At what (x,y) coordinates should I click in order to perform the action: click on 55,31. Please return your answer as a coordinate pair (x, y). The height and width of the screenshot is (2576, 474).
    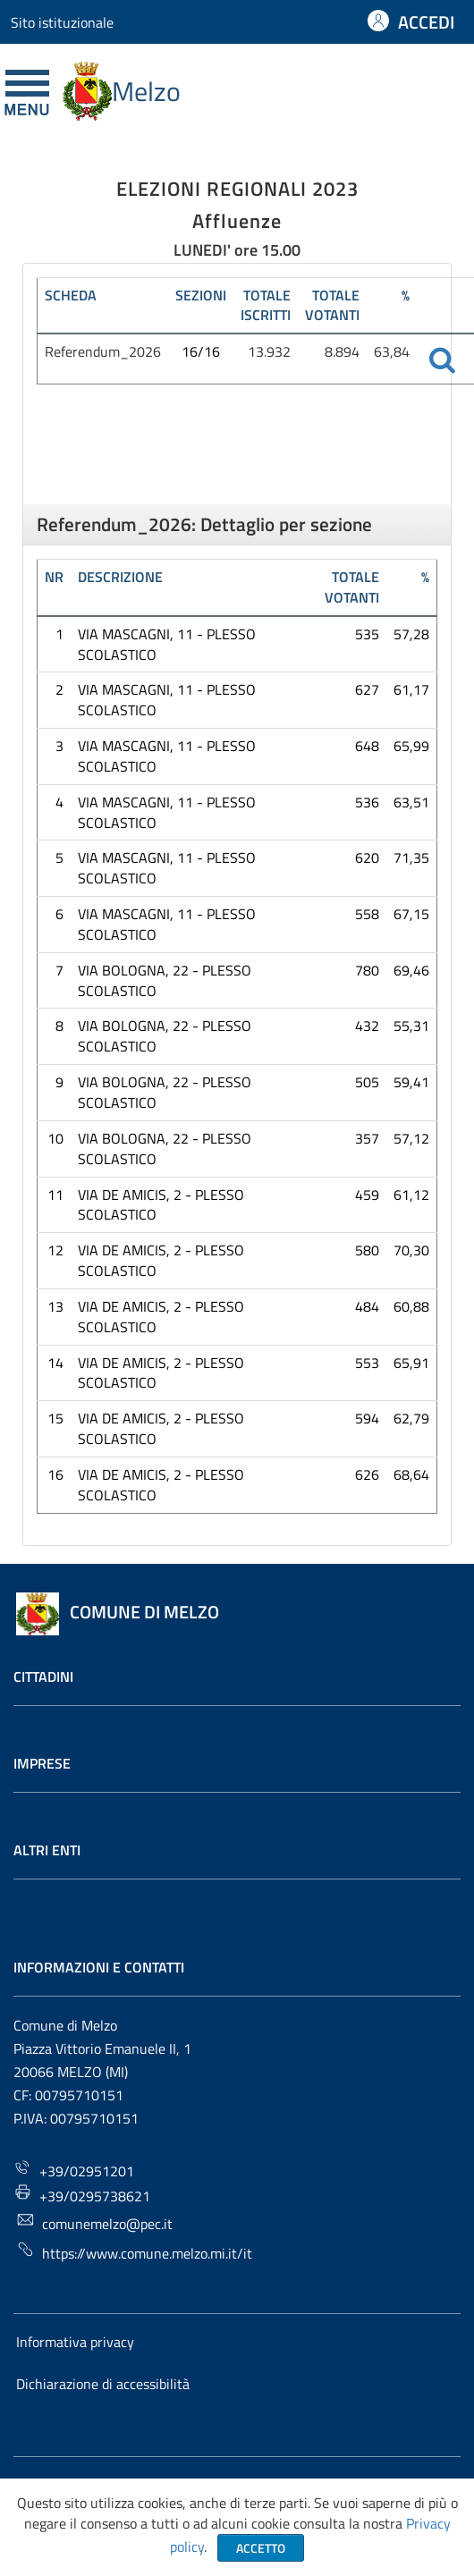
    Looking at the image, I should click on (411, 1025).